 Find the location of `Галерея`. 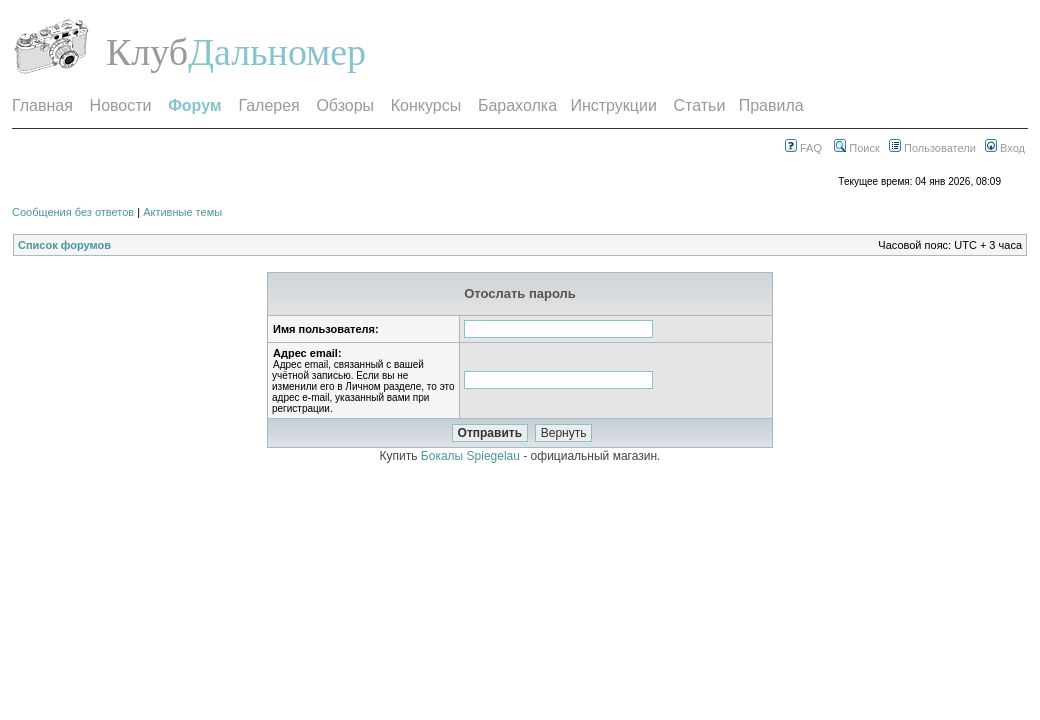

Галерея is located at coordinates (268, 105).